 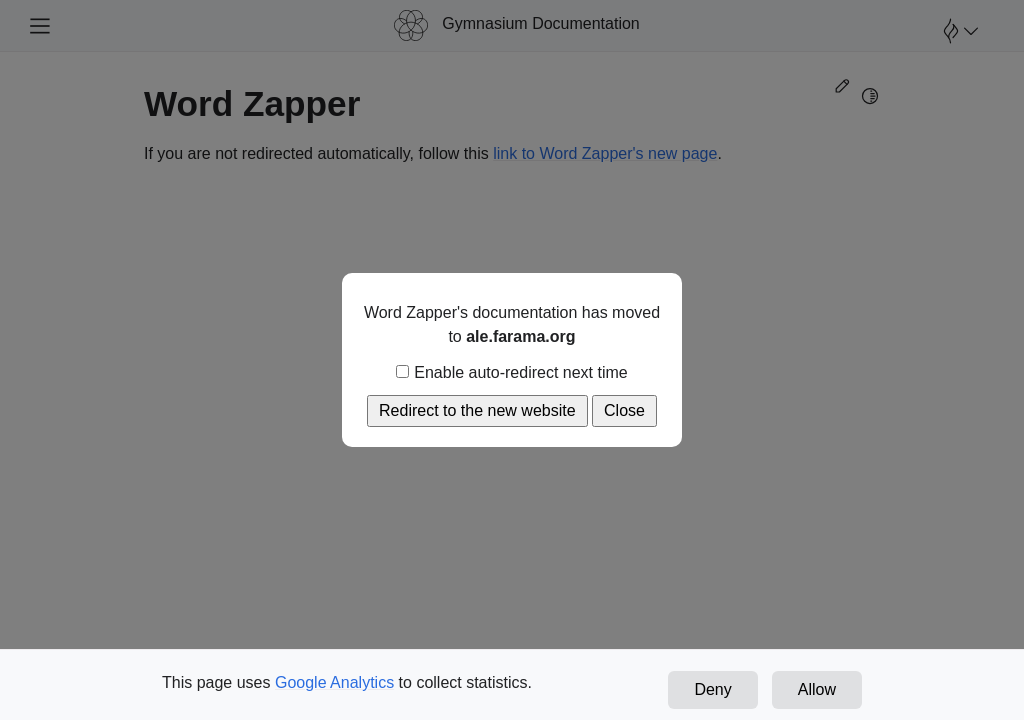 What do you see at coordinates (817, 689) in the screenshot?
I see `Allow` at bounding box center [817, 689].